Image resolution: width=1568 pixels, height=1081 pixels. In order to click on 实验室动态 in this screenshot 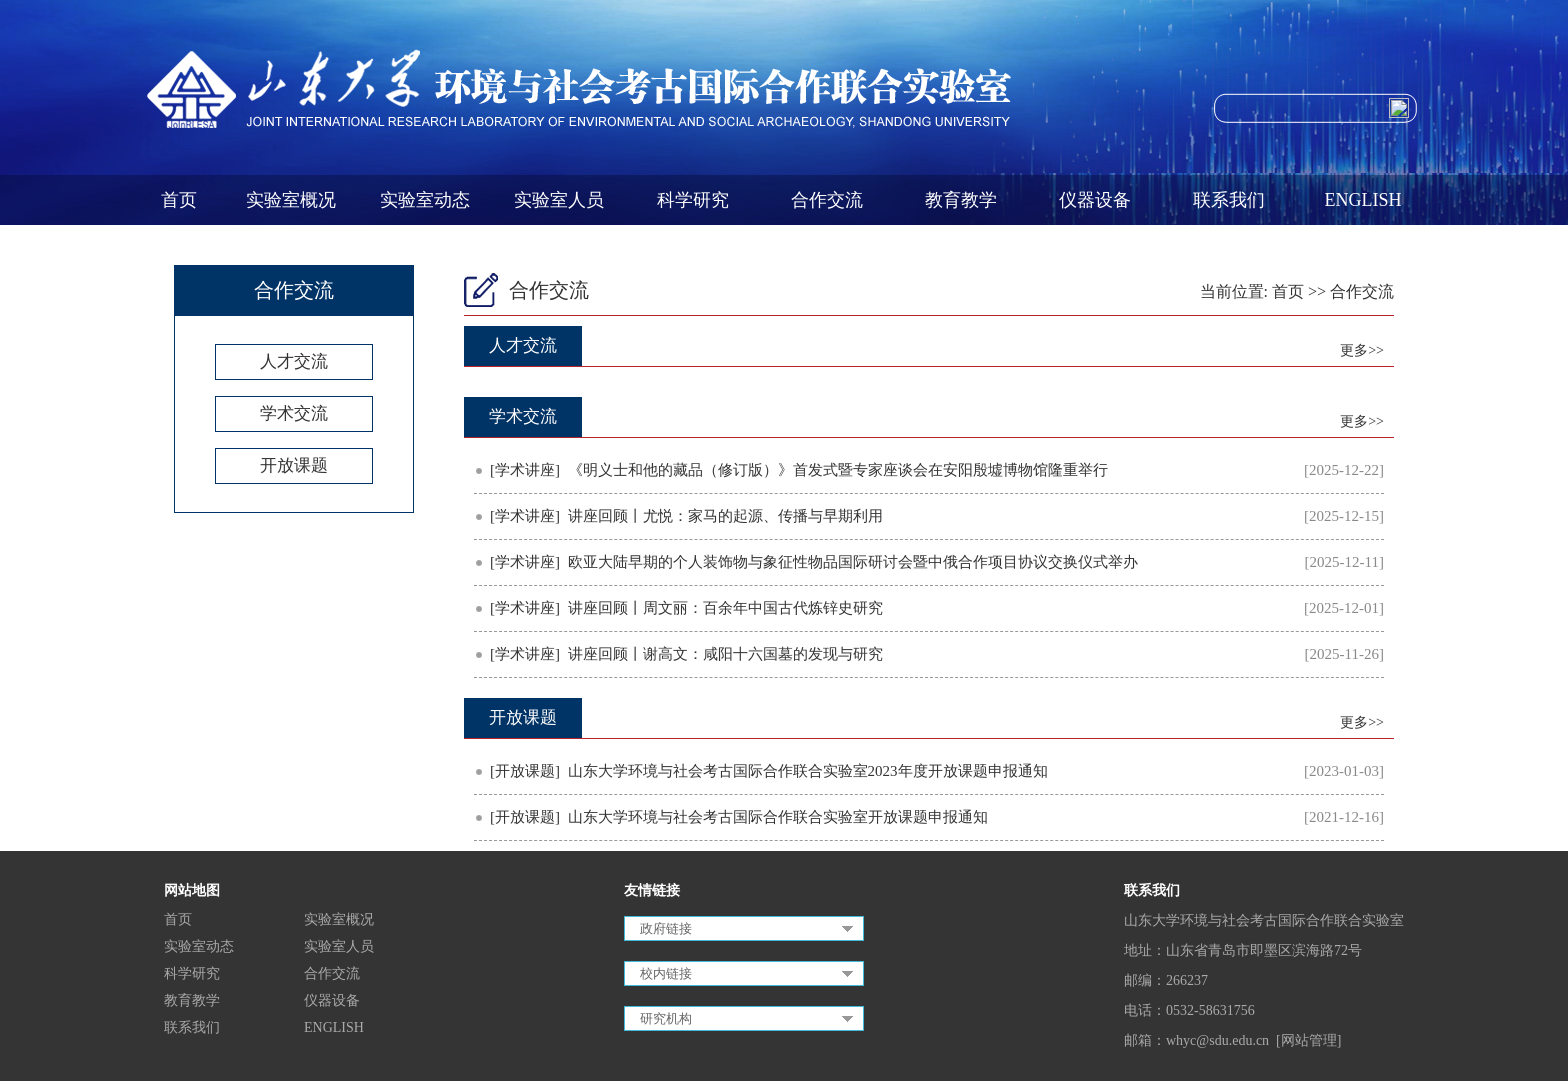, I will do `click(425, 200)`.